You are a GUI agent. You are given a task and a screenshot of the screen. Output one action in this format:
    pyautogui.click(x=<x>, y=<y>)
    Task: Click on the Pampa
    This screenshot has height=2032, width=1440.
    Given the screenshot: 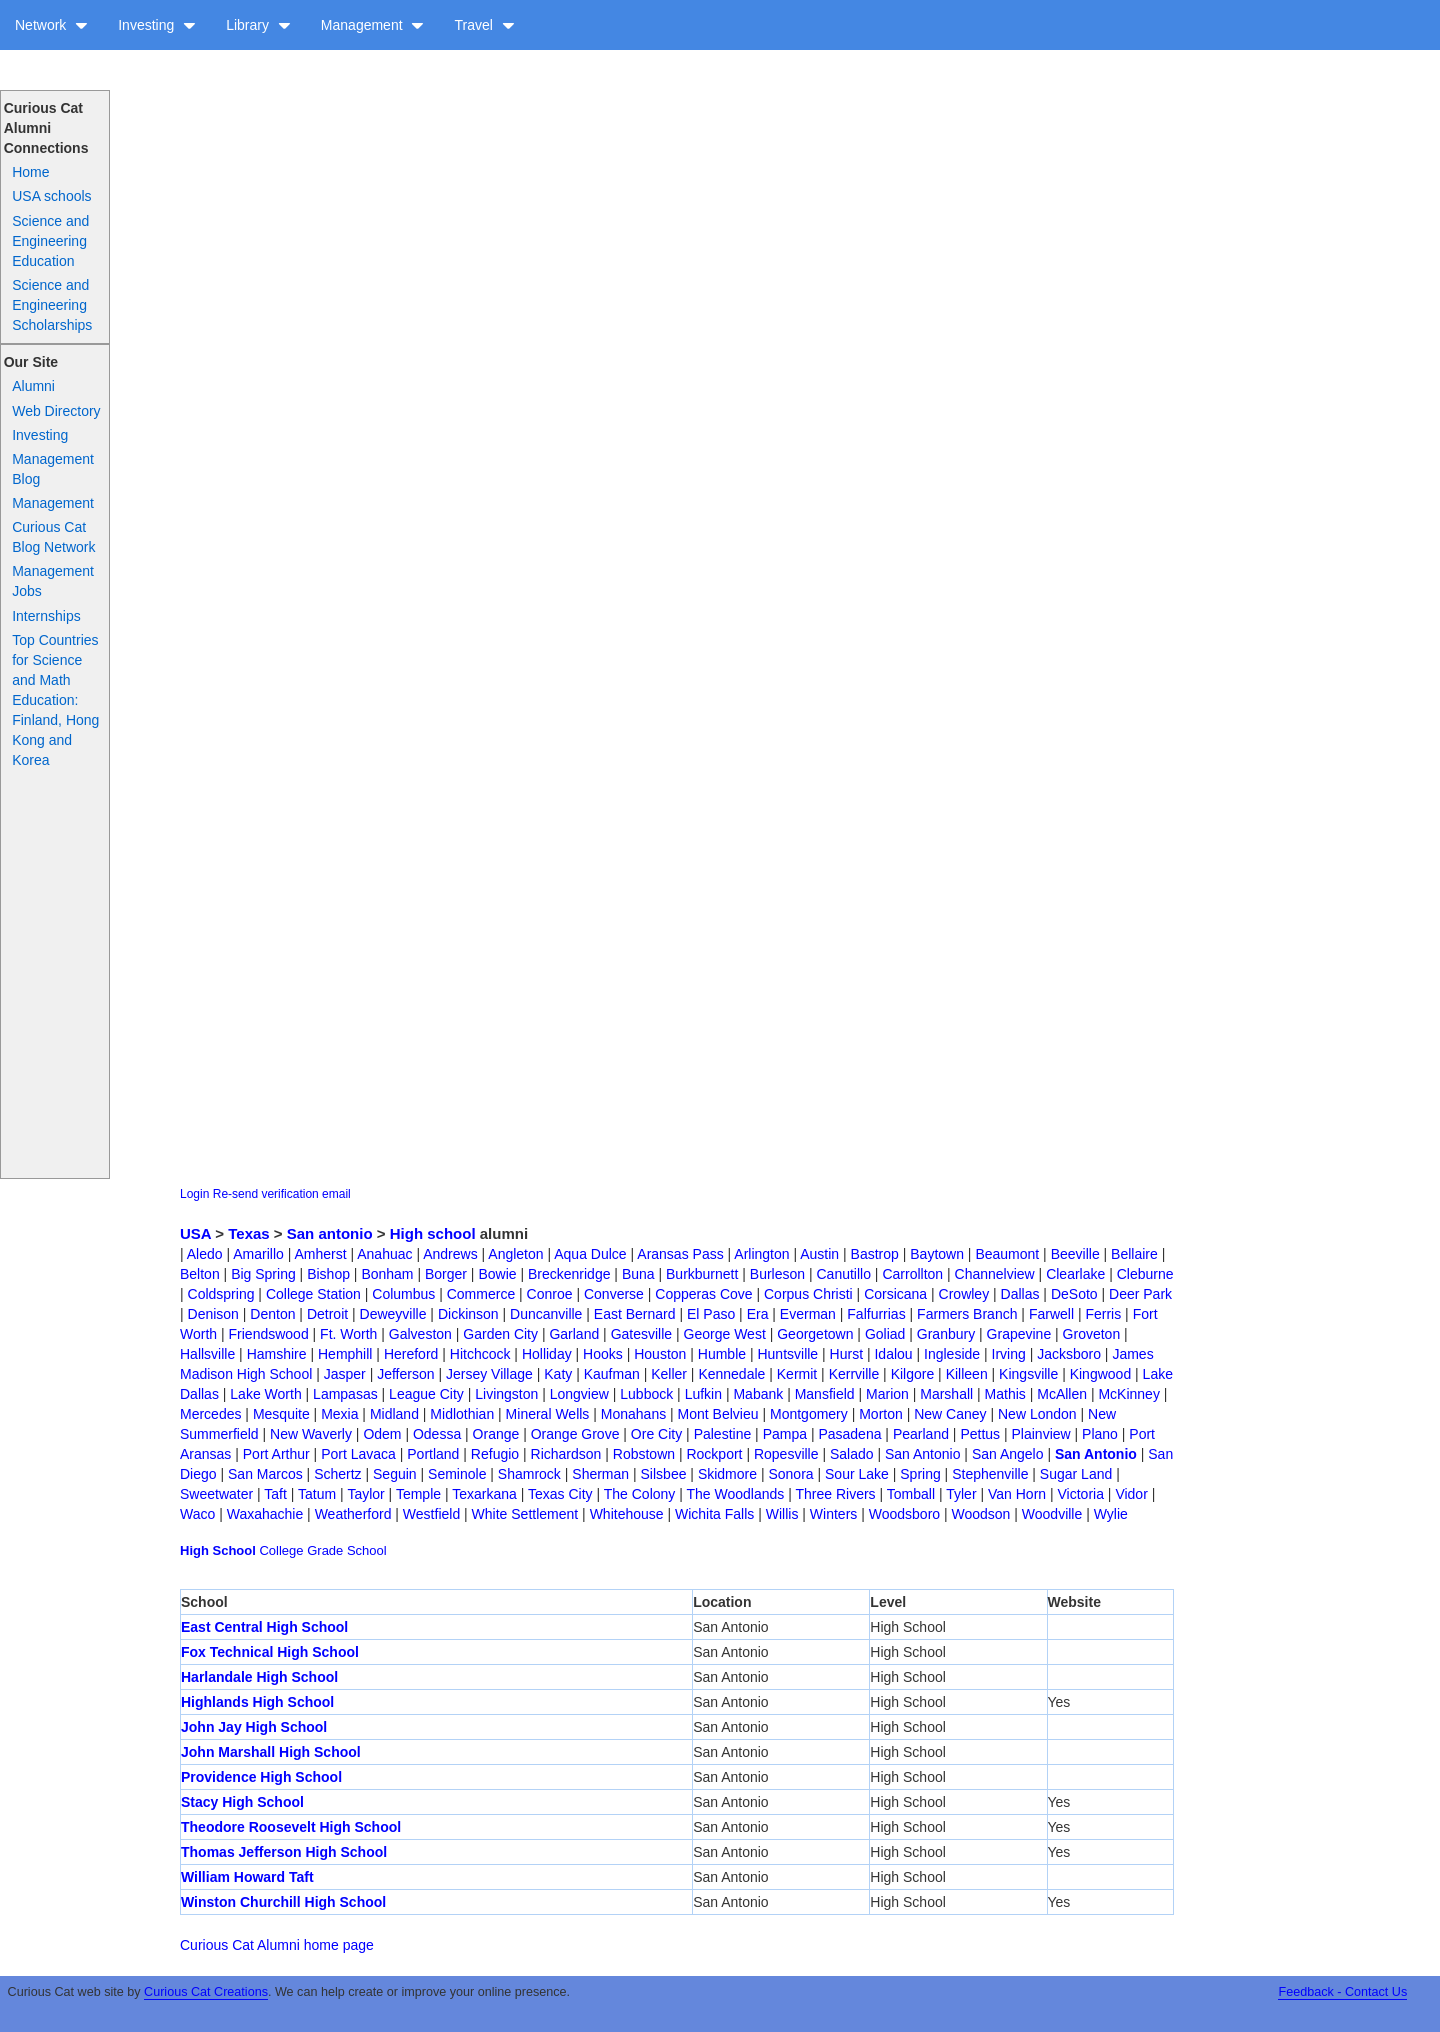 What is the action you would take?
    pyautogui.click(x=785, y=1434)
    